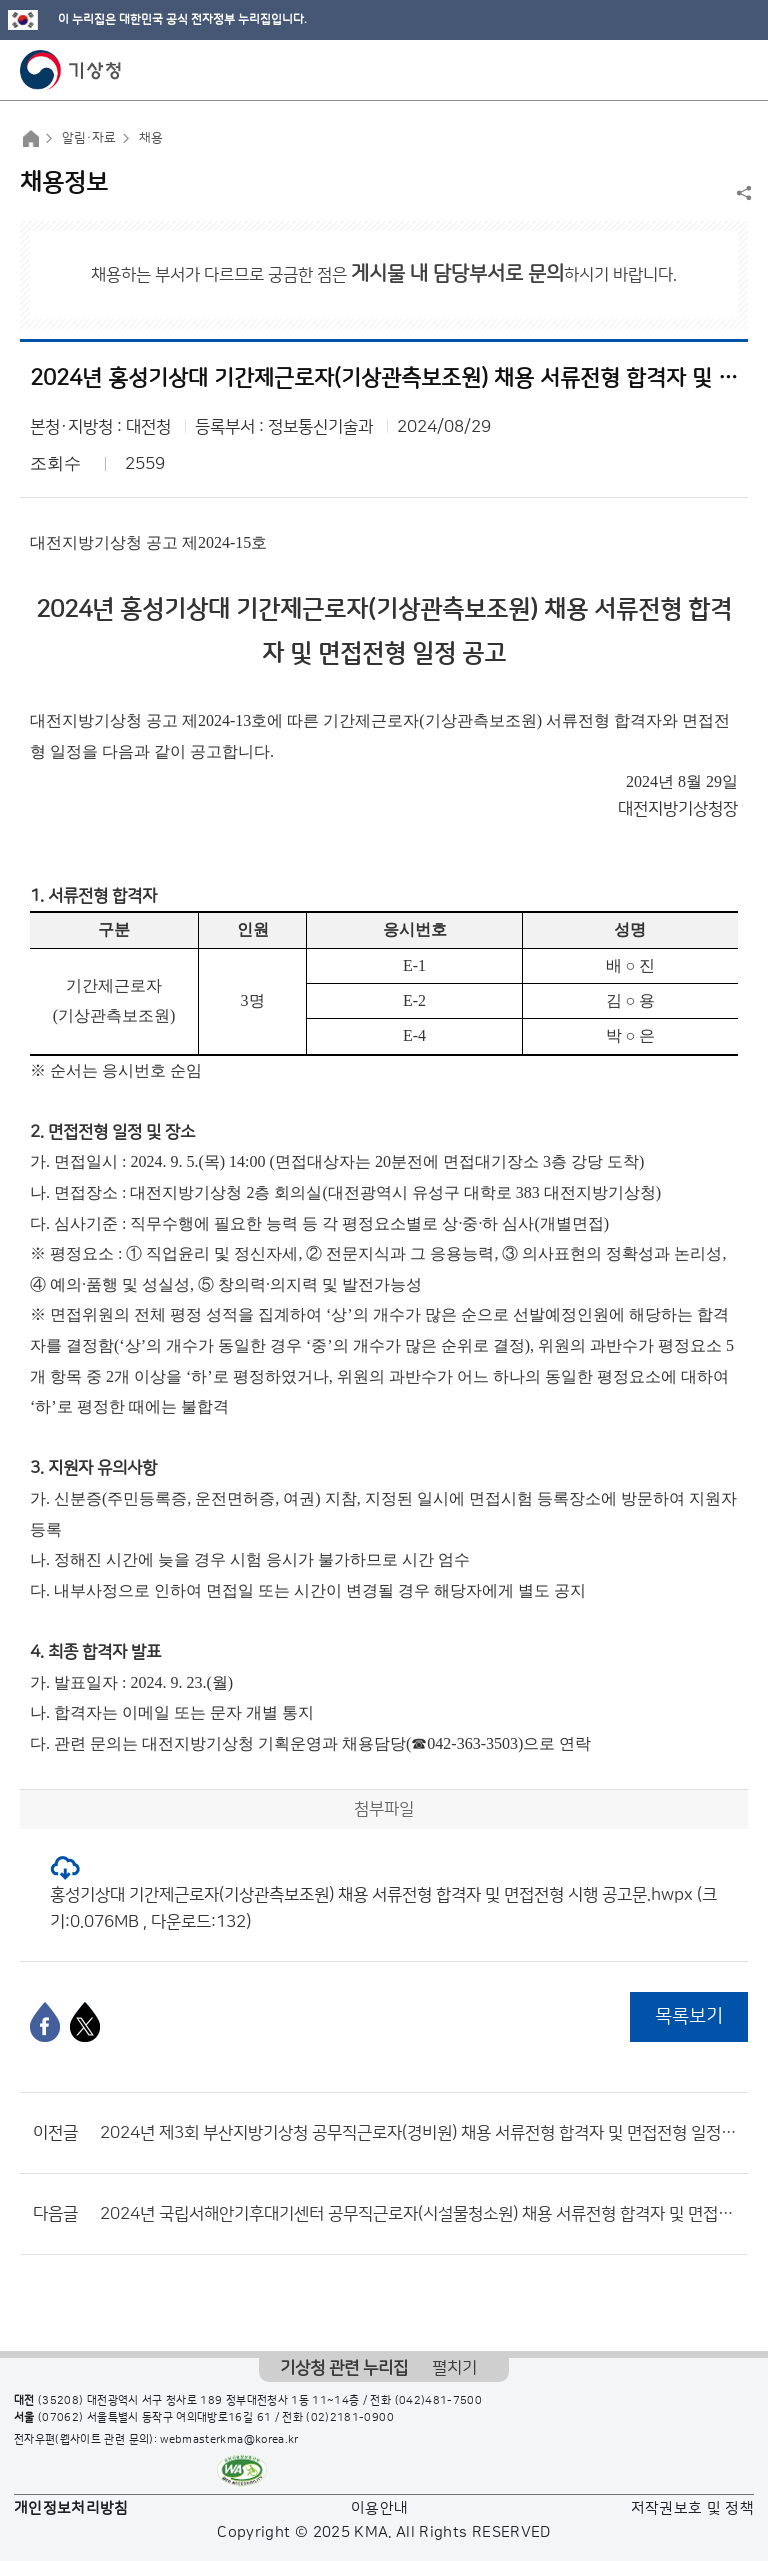 The image size is (768, 2561). Describe the element at coordinates (703, 70) in the screenshot. I see `모바일 검색 버튼` at that location.